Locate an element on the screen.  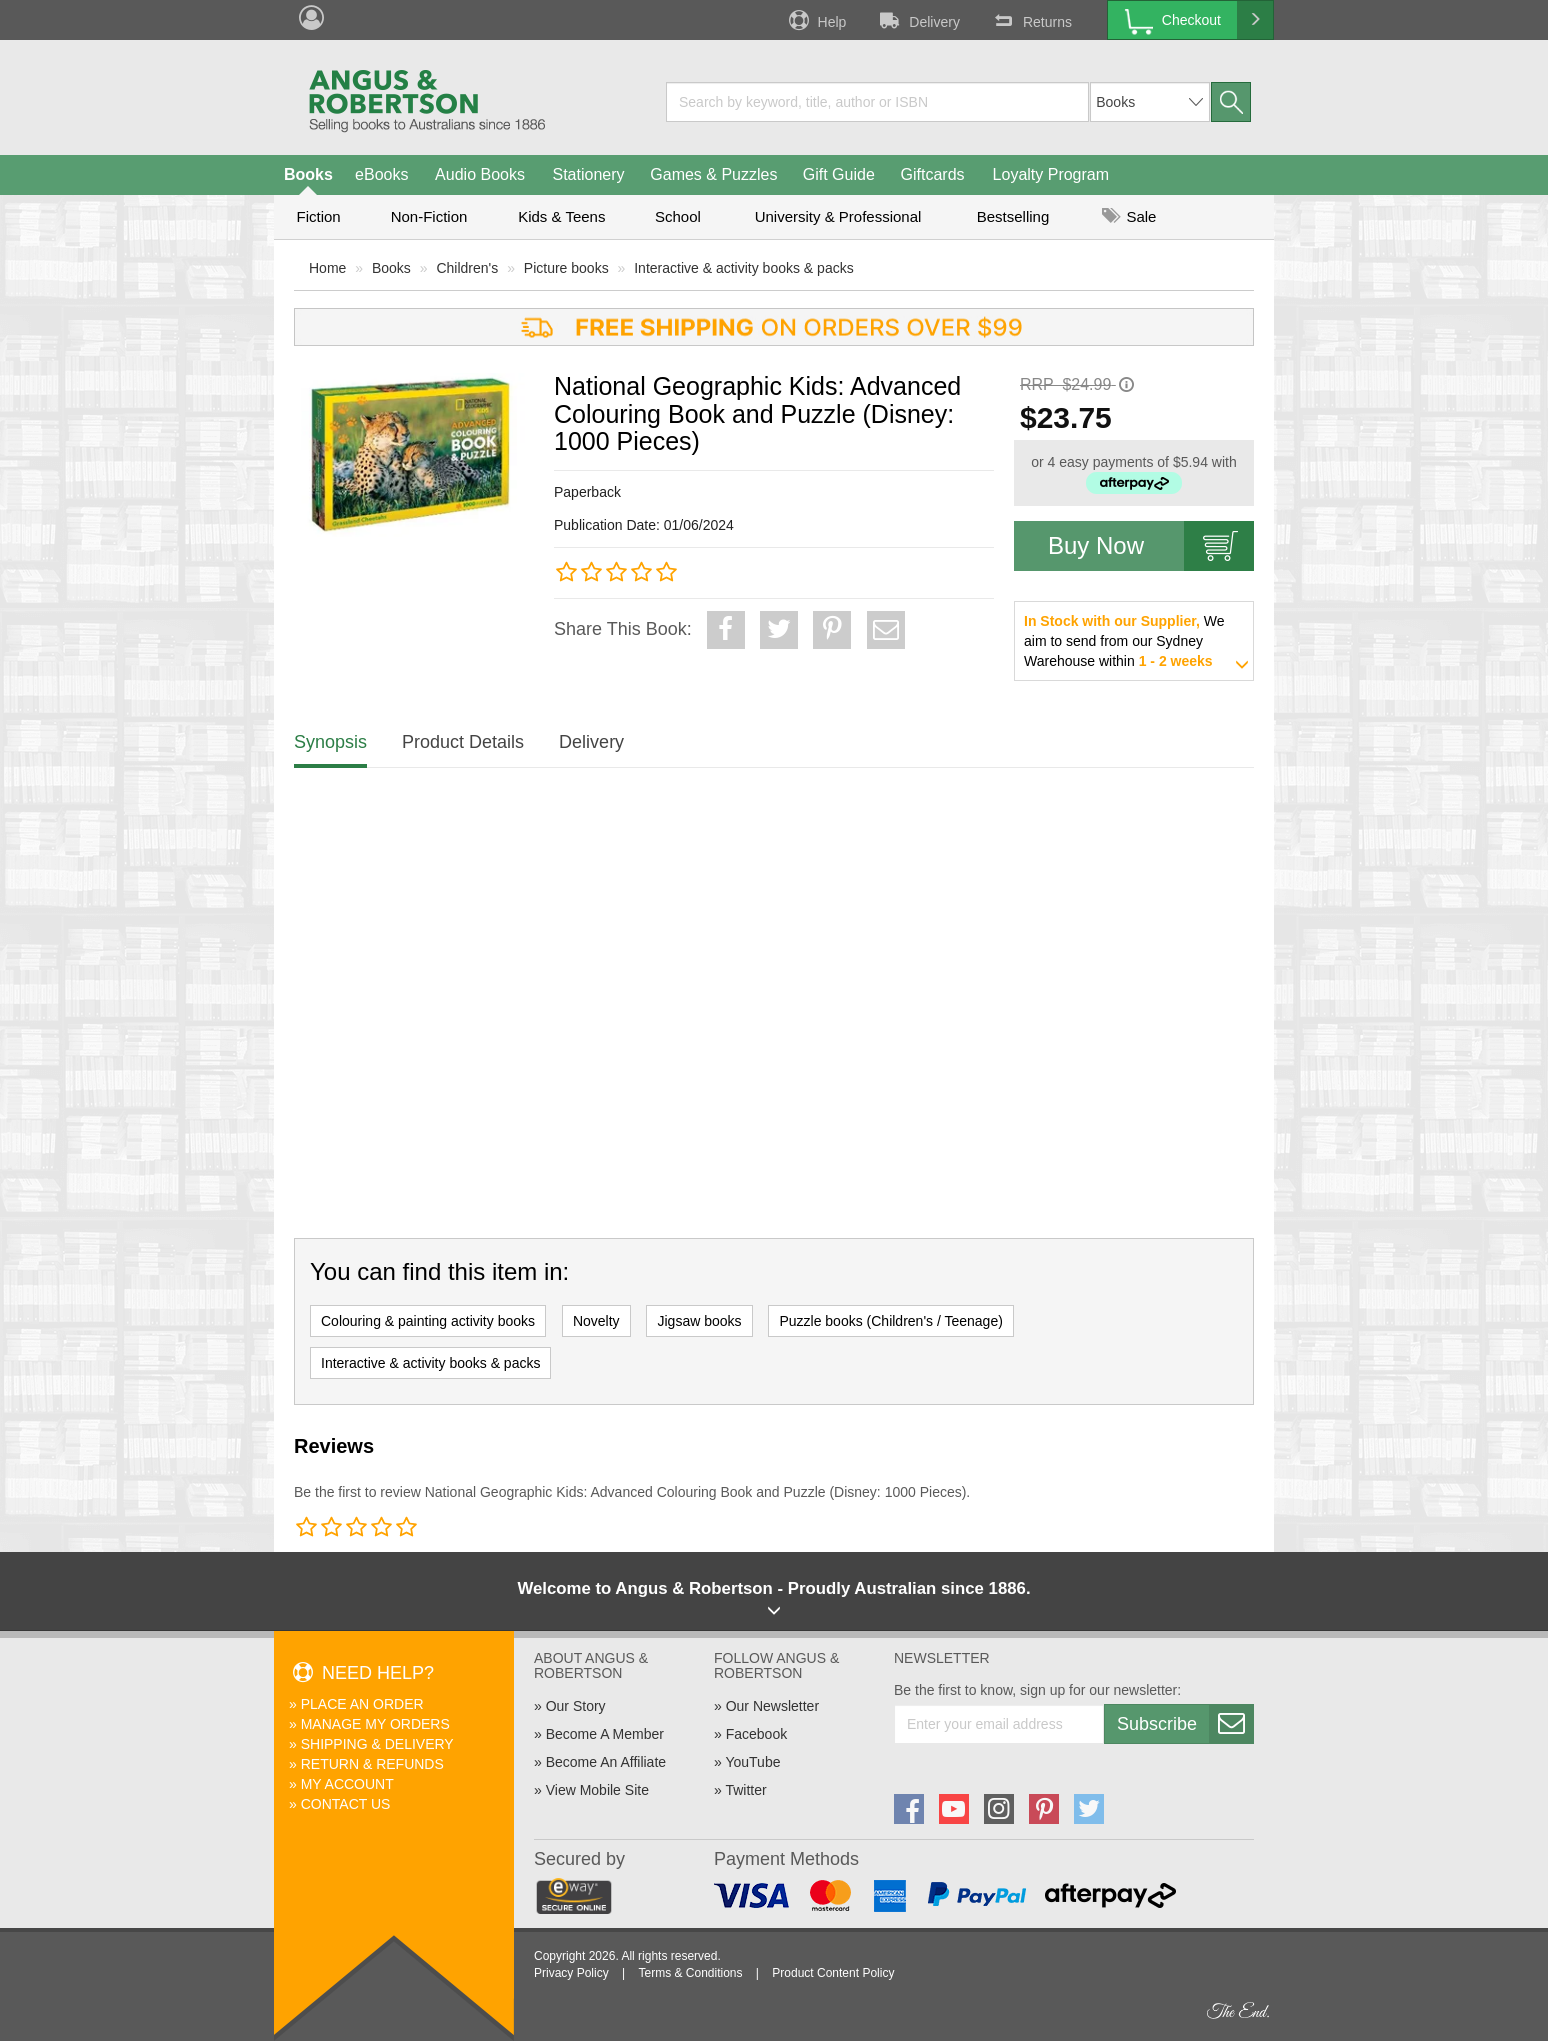
Picture books is located at coordinates (566, 268).